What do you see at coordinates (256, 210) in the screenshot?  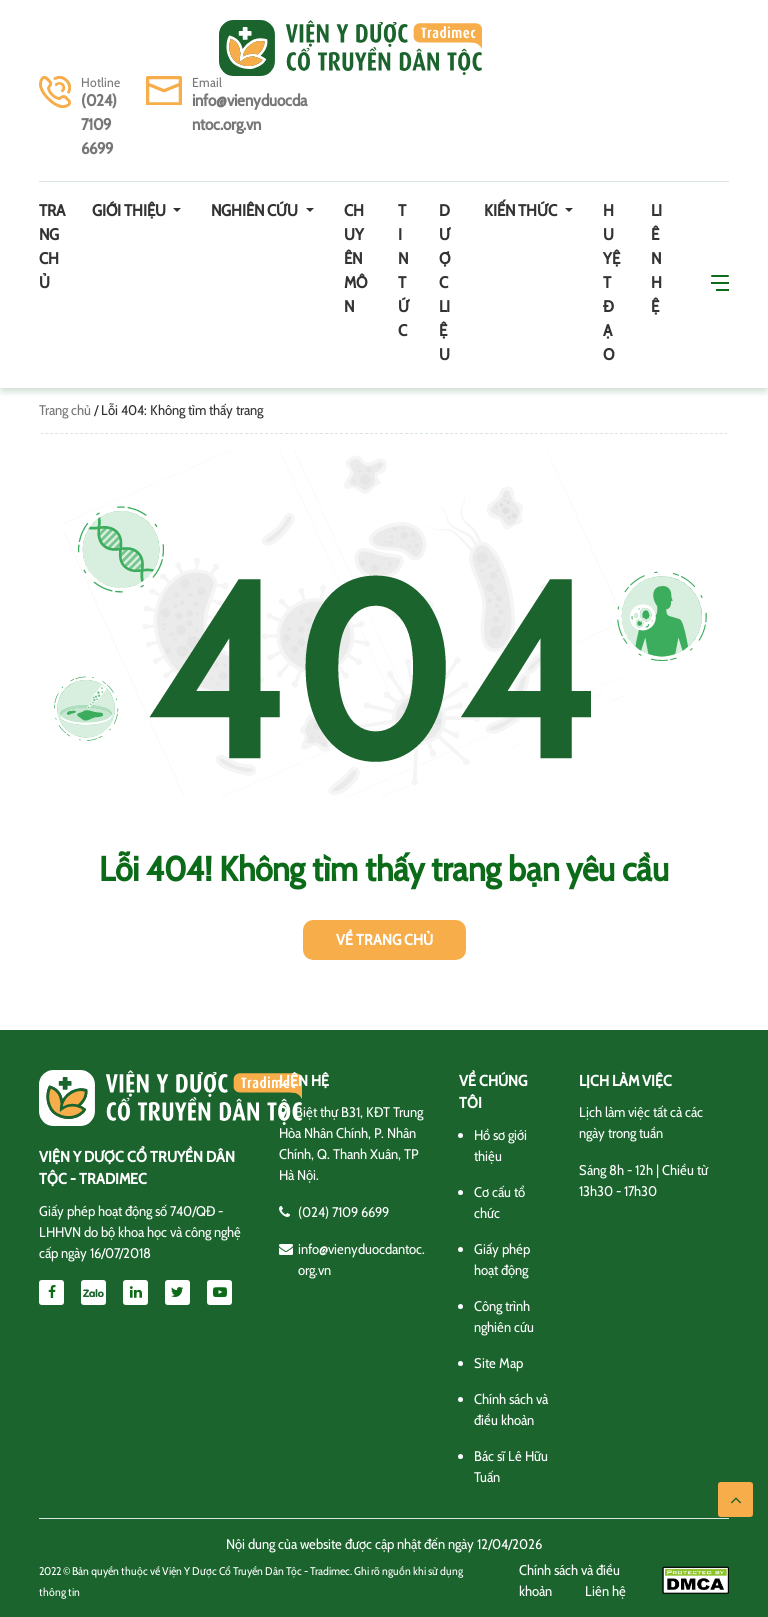 I see `Nghiên cứu` at bounding box center [256, 210].